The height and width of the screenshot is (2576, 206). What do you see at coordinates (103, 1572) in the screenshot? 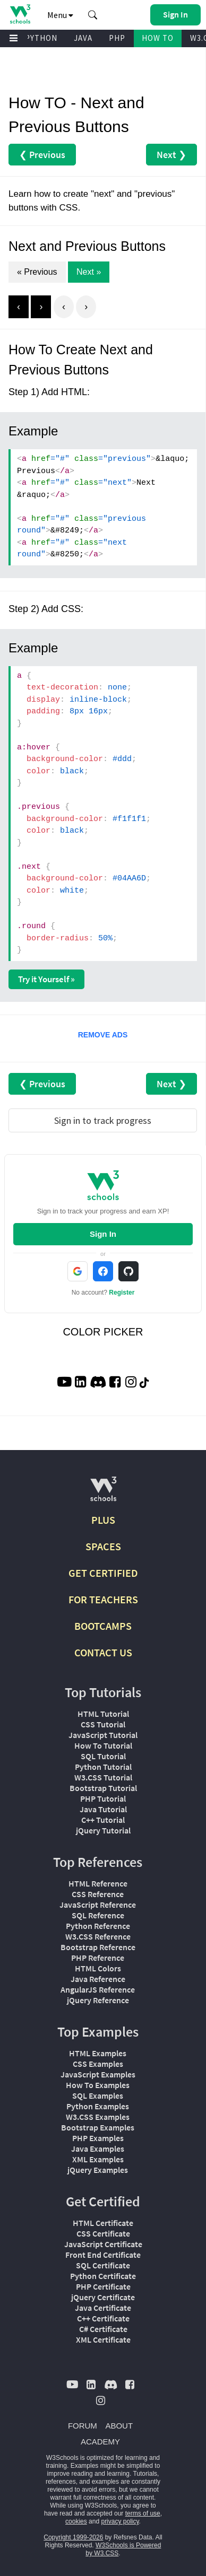
I see `GET CERTIFIED` at bounding box center [103, 1572].